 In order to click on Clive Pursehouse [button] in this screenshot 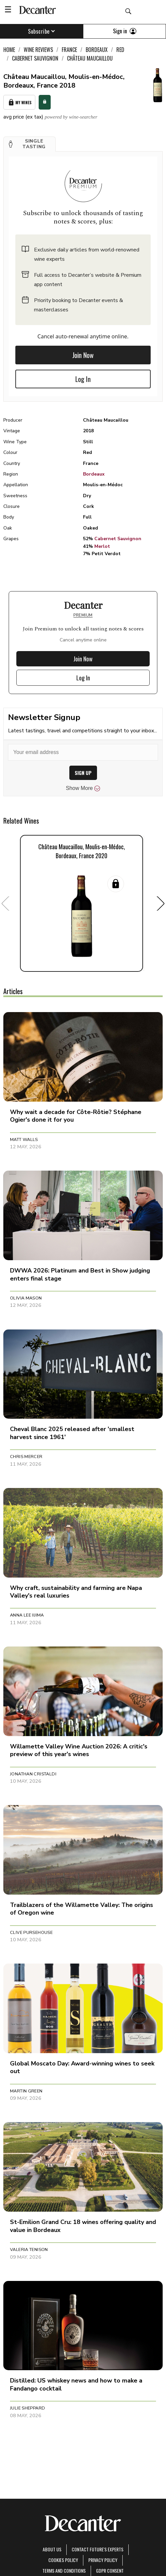, I will do `click(31, 1933)`.